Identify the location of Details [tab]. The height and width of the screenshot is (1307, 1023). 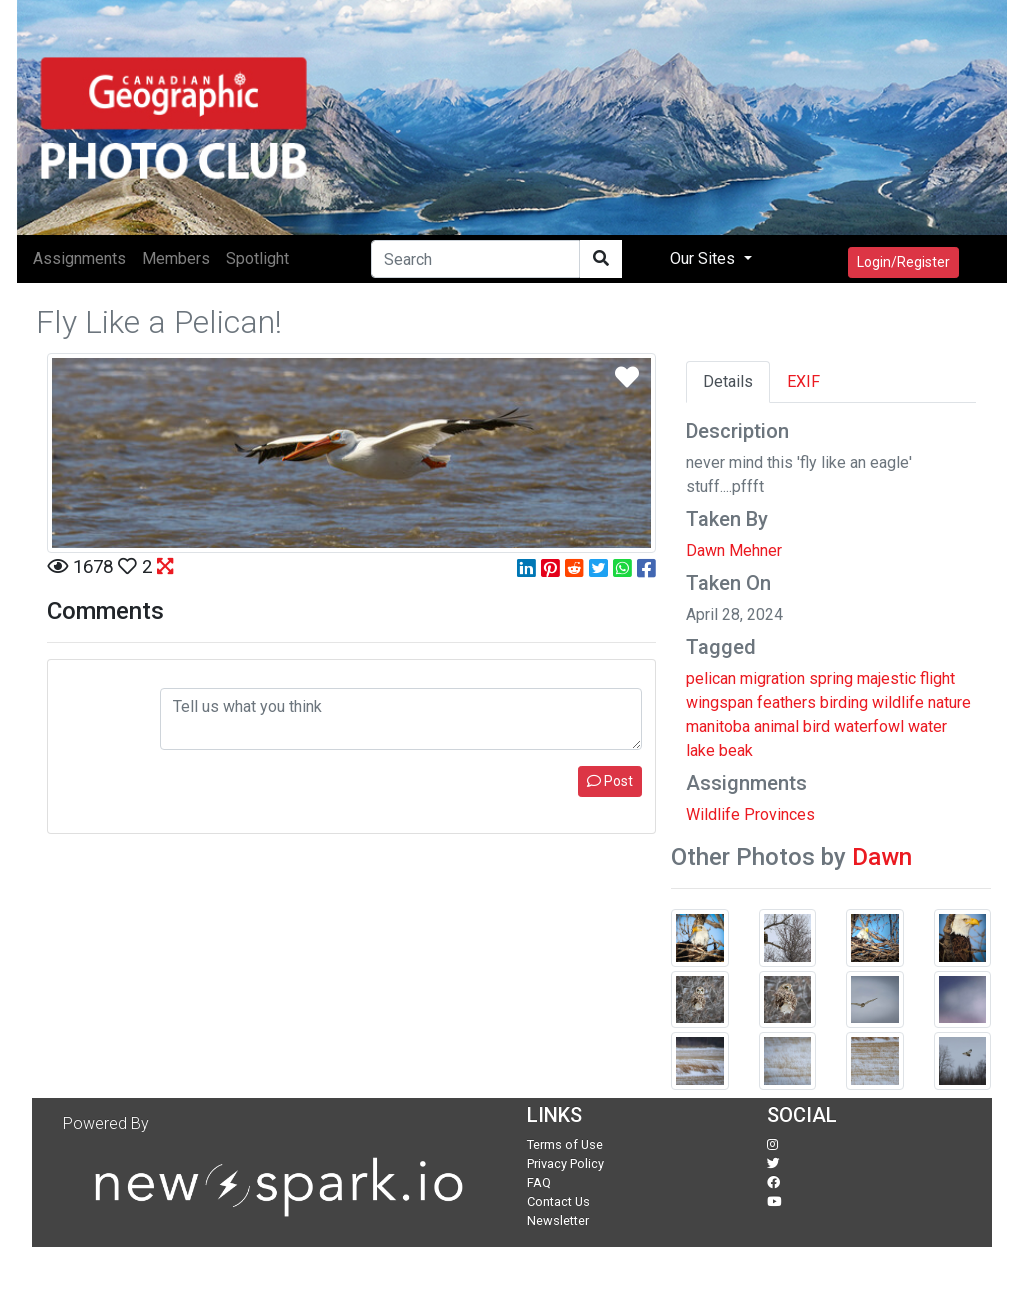
(728, 381).